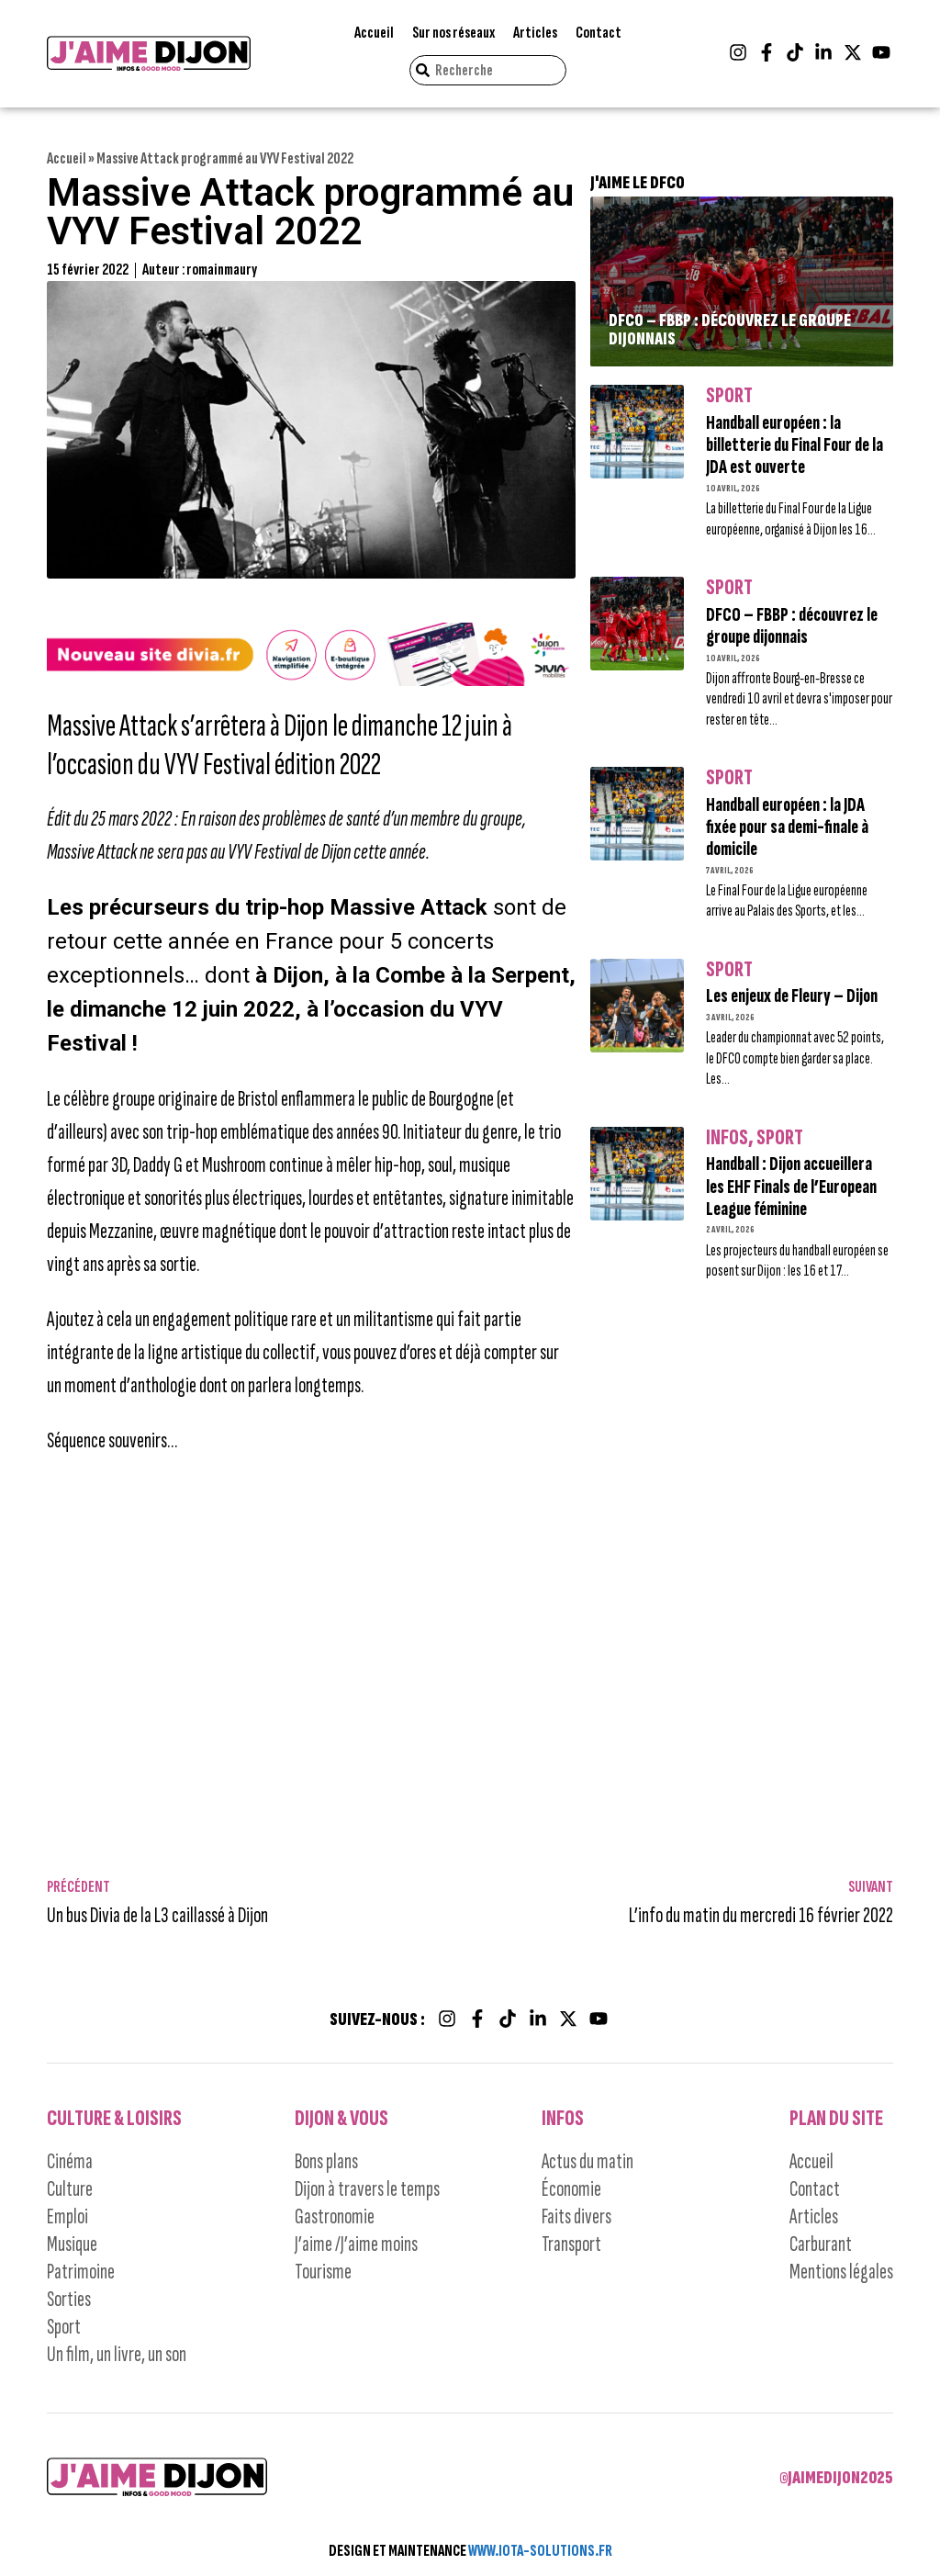 This screenshot has width=940, height=2576. What do you see at coordinates (729, 396) in the screenshot?
I see `Sport` at bounding box center [729, 396].